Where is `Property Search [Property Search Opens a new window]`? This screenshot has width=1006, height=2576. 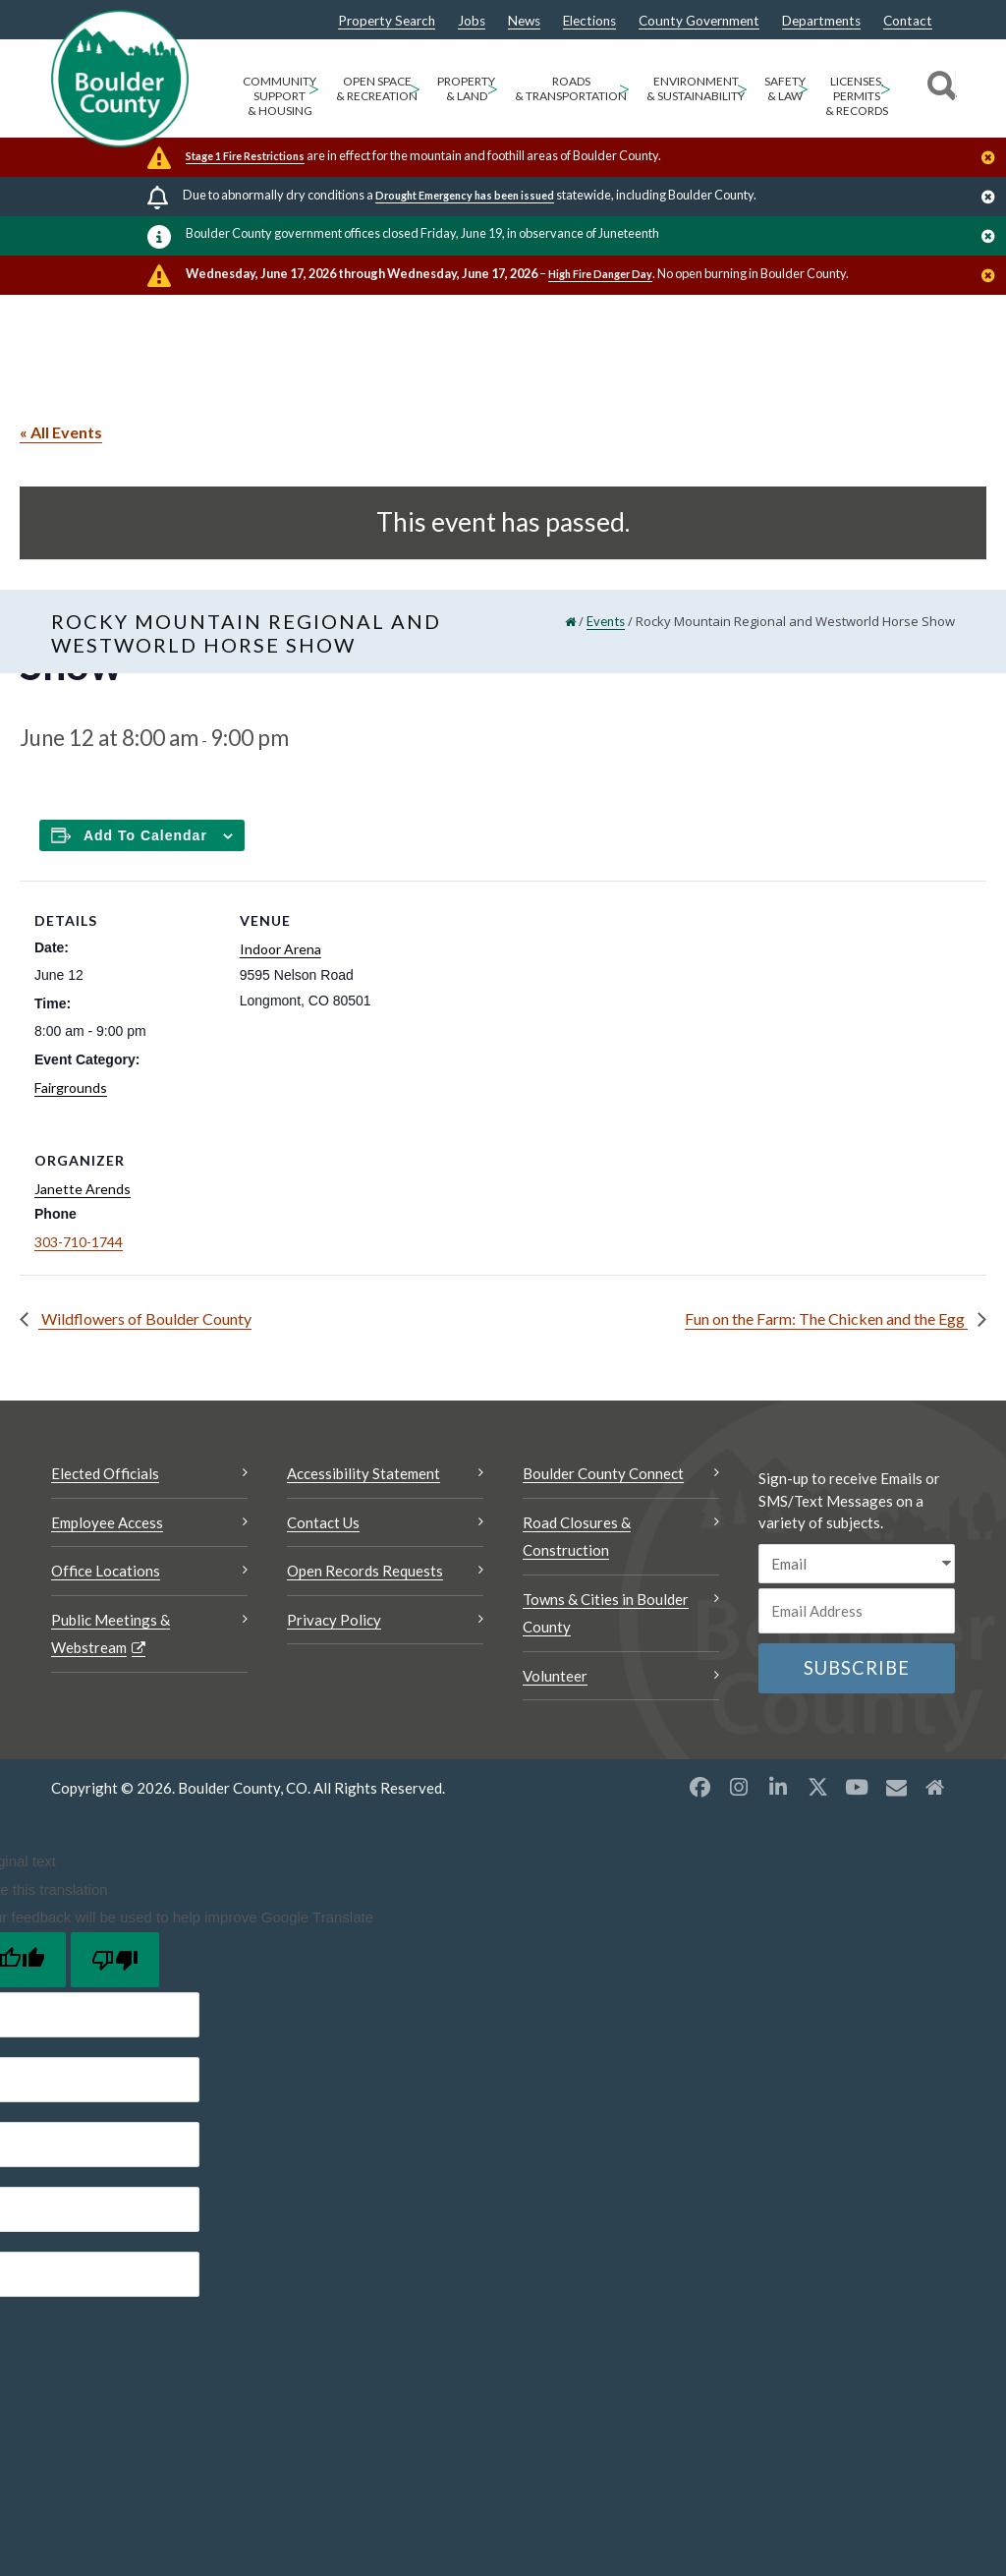
Property Search [Property Search Opens a new window] is located at coordinates (386, 22).